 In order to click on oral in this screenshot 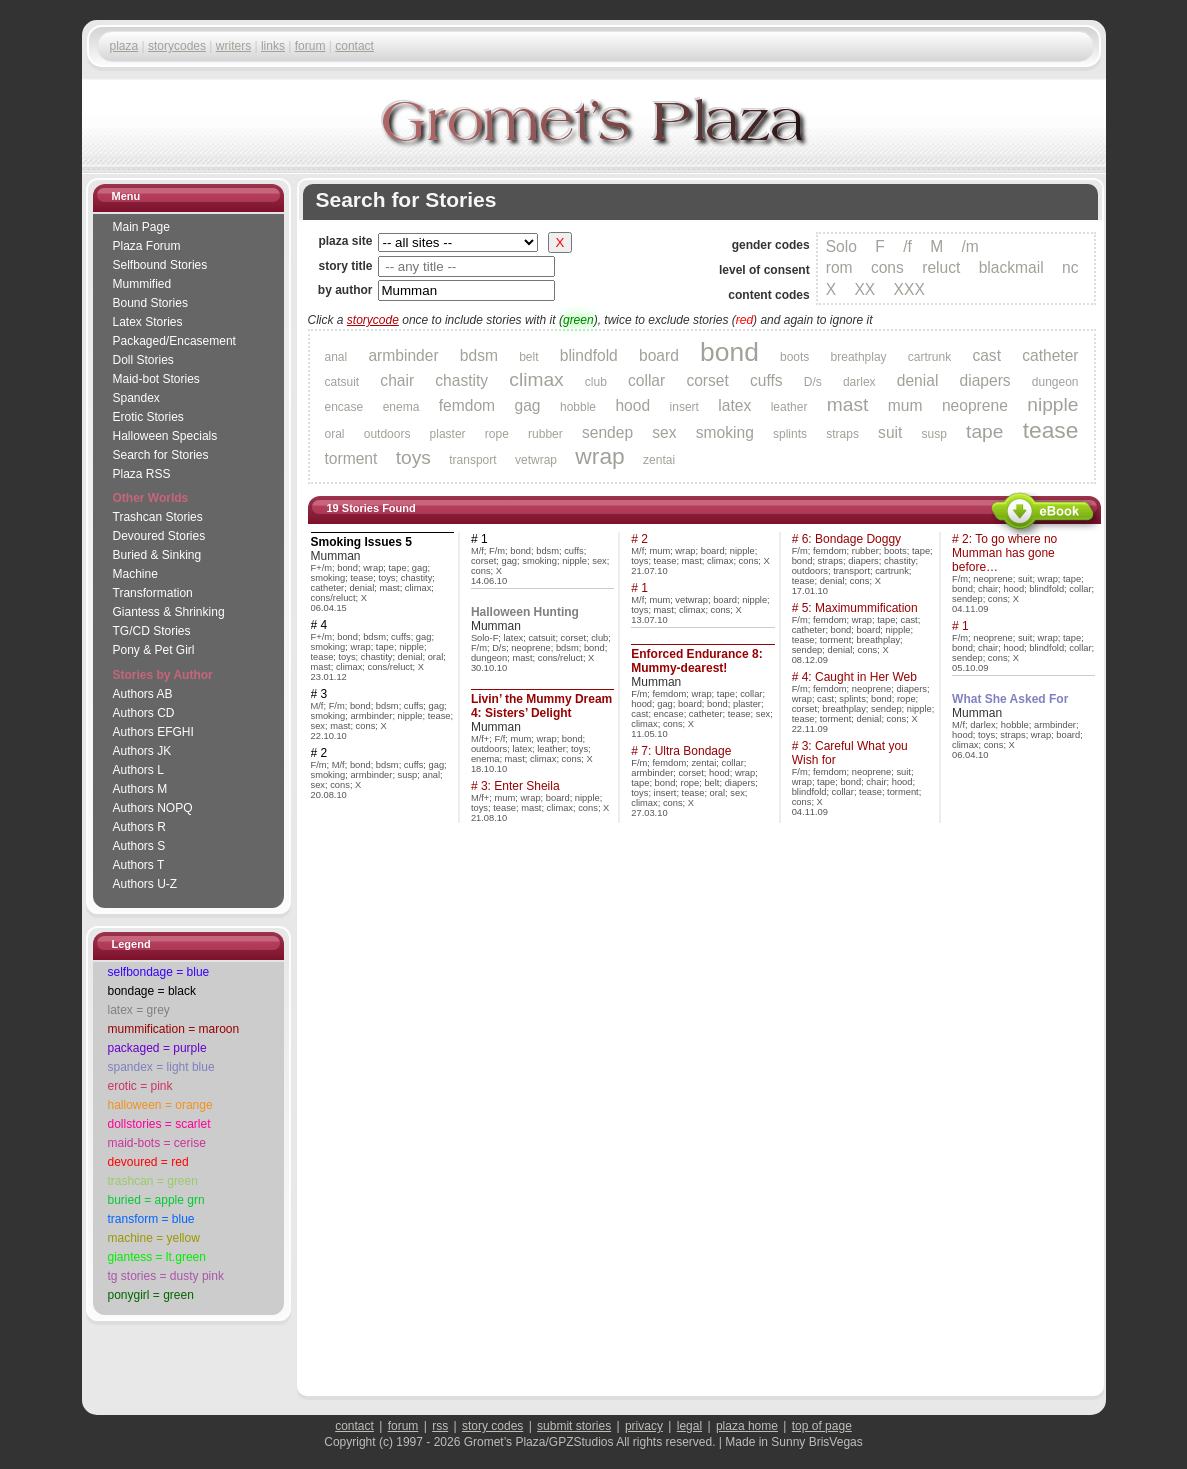, I will do `click(335, 434)`.